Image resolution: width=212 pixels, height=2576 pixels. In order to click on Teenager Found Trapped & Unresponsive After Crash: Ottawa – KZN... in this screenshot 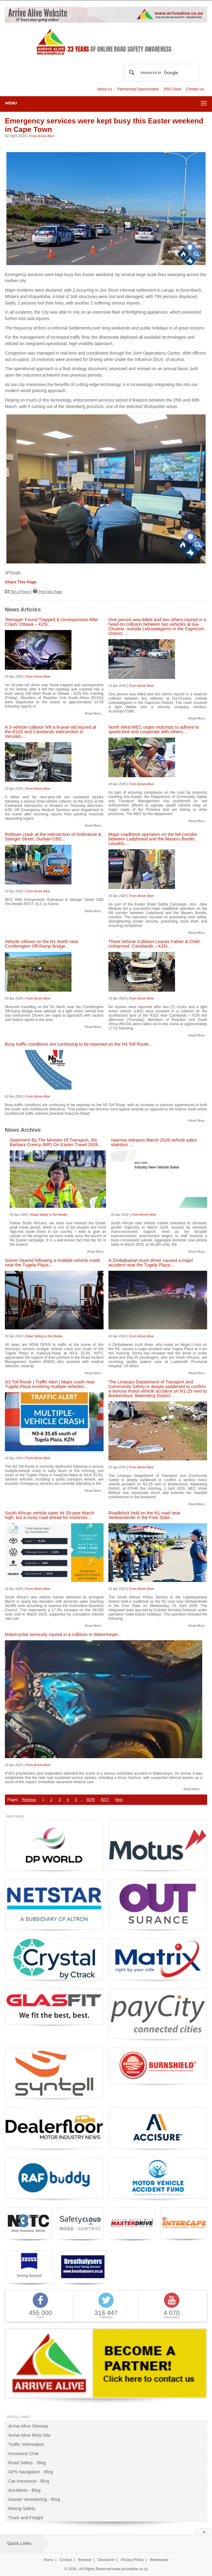, I will do `click(51, 622)`.